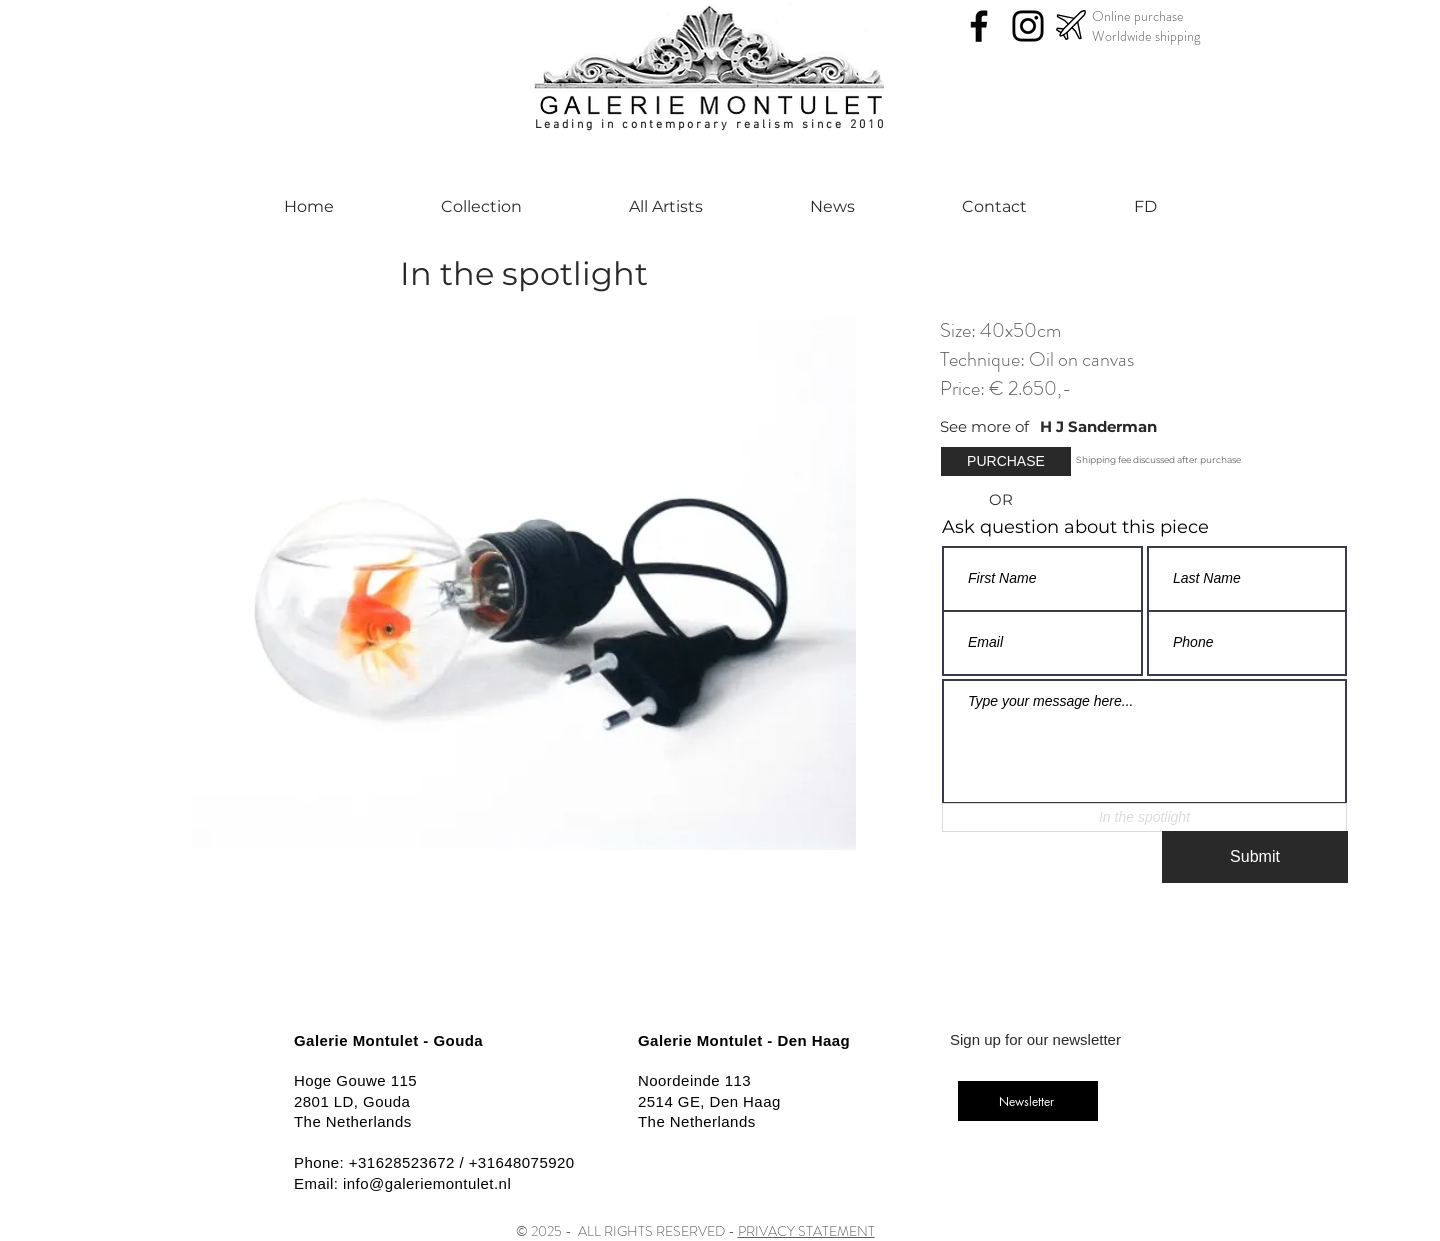 The height and width of the screenshot is (1241, 1440). What do you see at coordinates (1028, 1101) in the screenshot?
I see `[Newsletter]` at bounding box center [1028, 1101].